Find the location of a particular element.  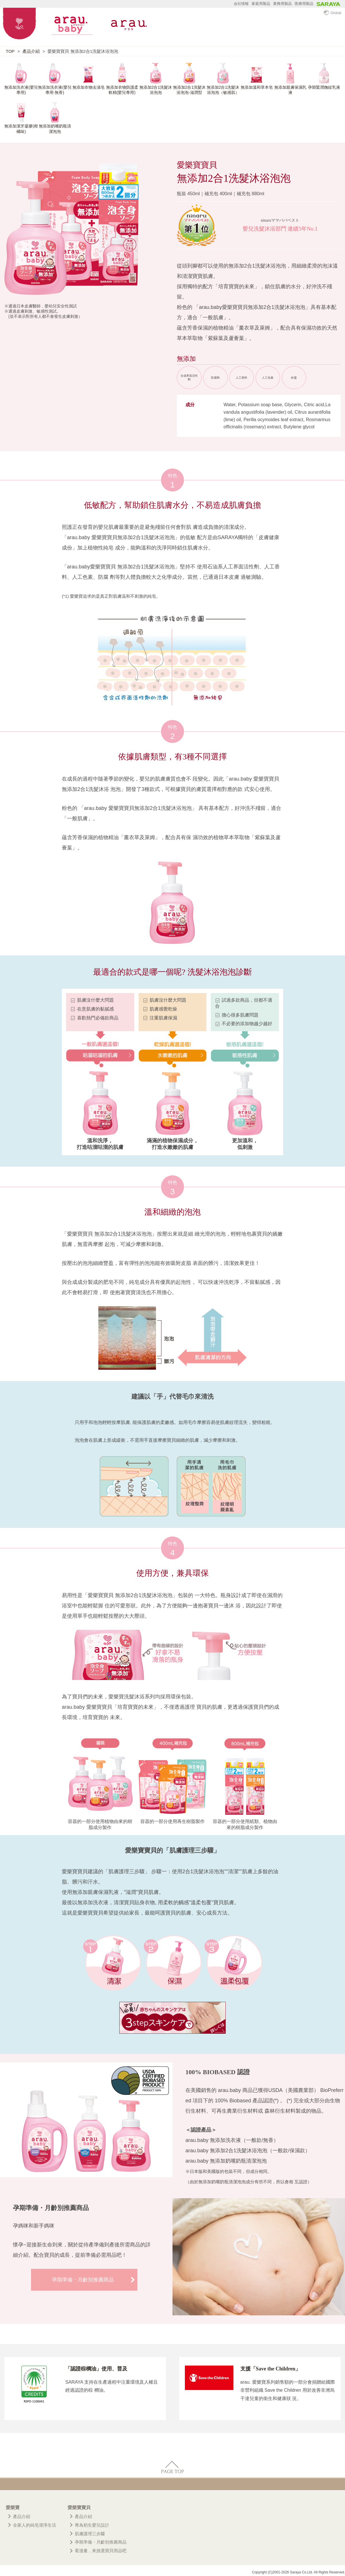

無添加2合1洗髮沐浴泡泡-滋潤型 is located at coordinates (189, 90).